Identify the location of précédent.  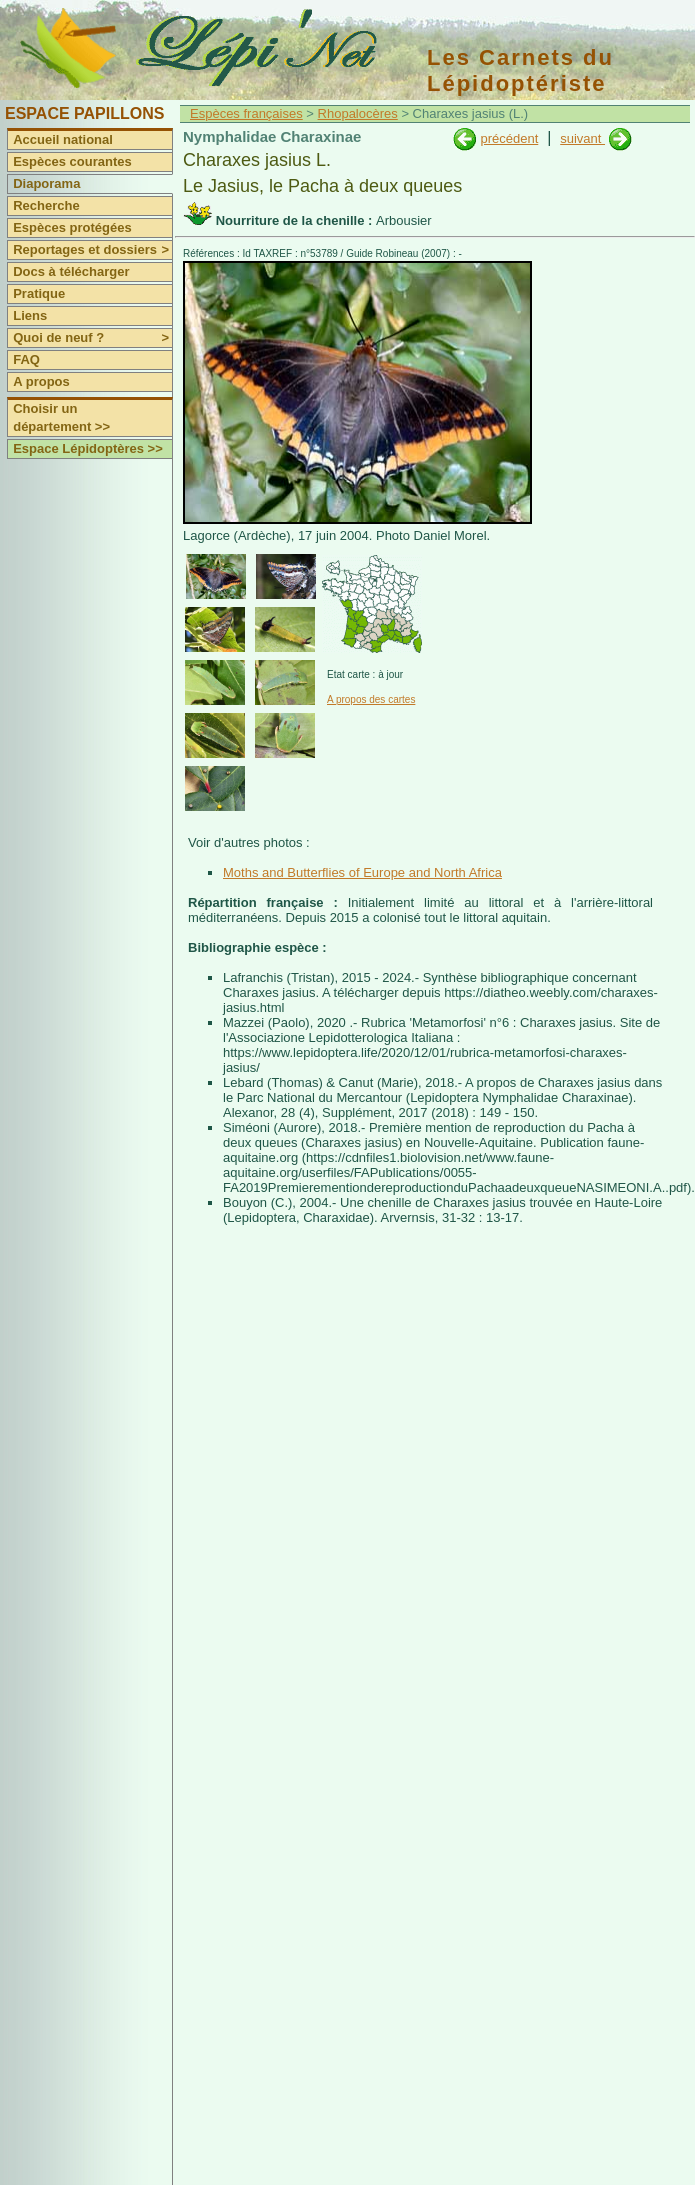
(509, 138).